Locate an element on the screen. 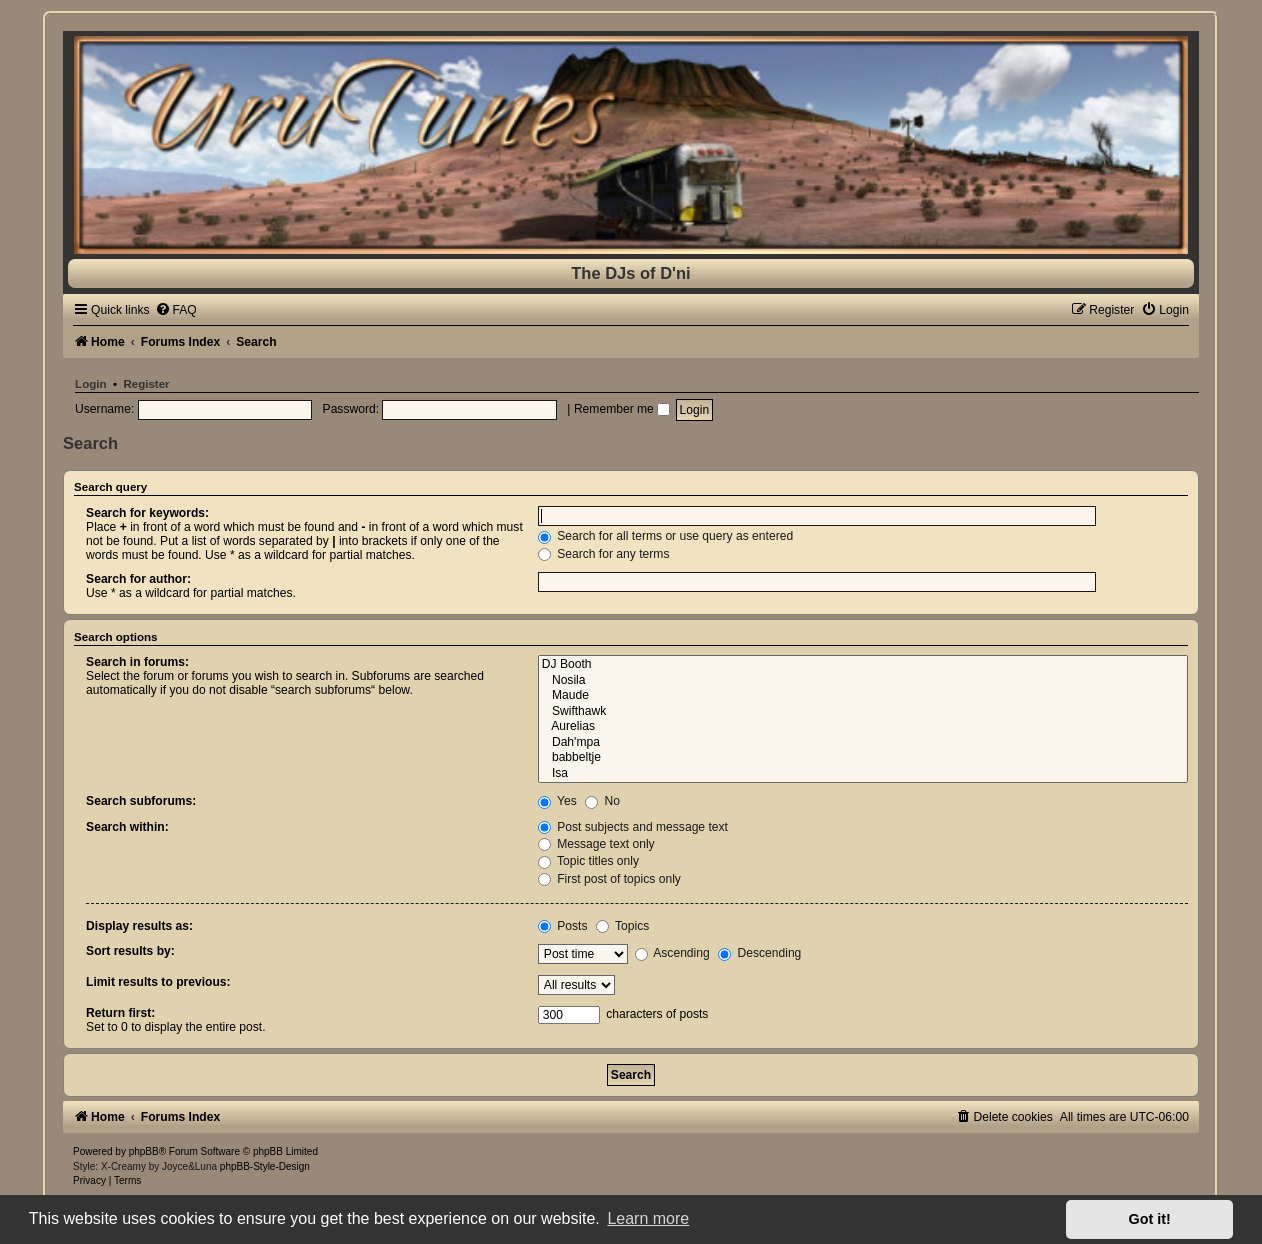 This screenshot has height=1244, width=1262. Login is located at coordinates (90, 384).